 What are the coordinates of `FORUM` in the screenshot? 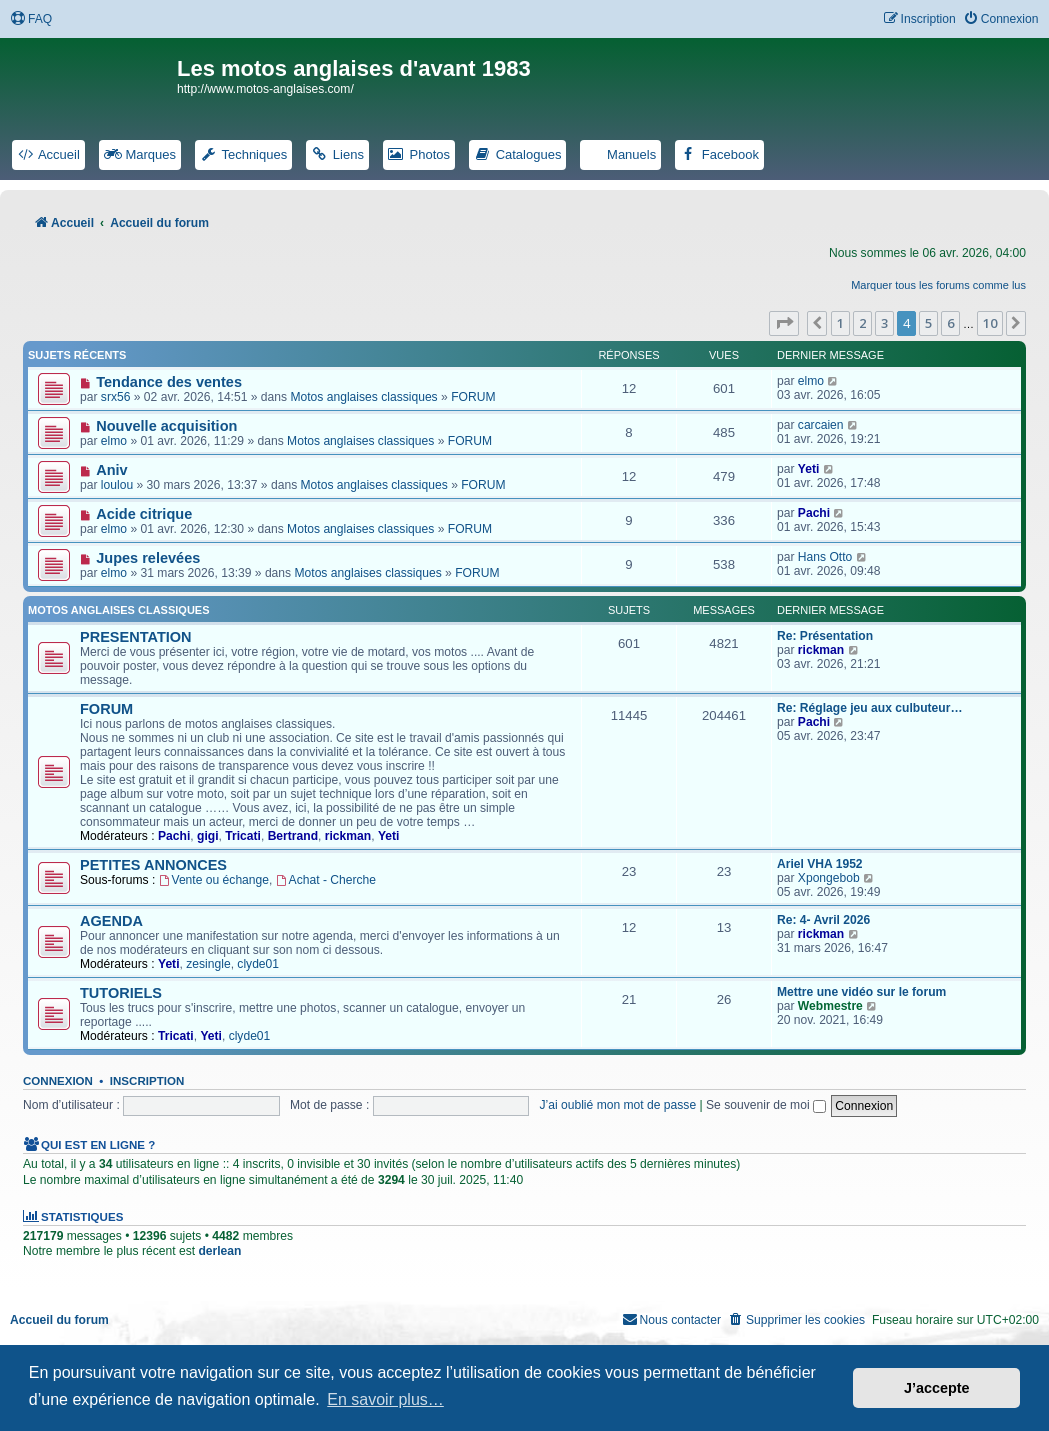 It's located at (473, 397).